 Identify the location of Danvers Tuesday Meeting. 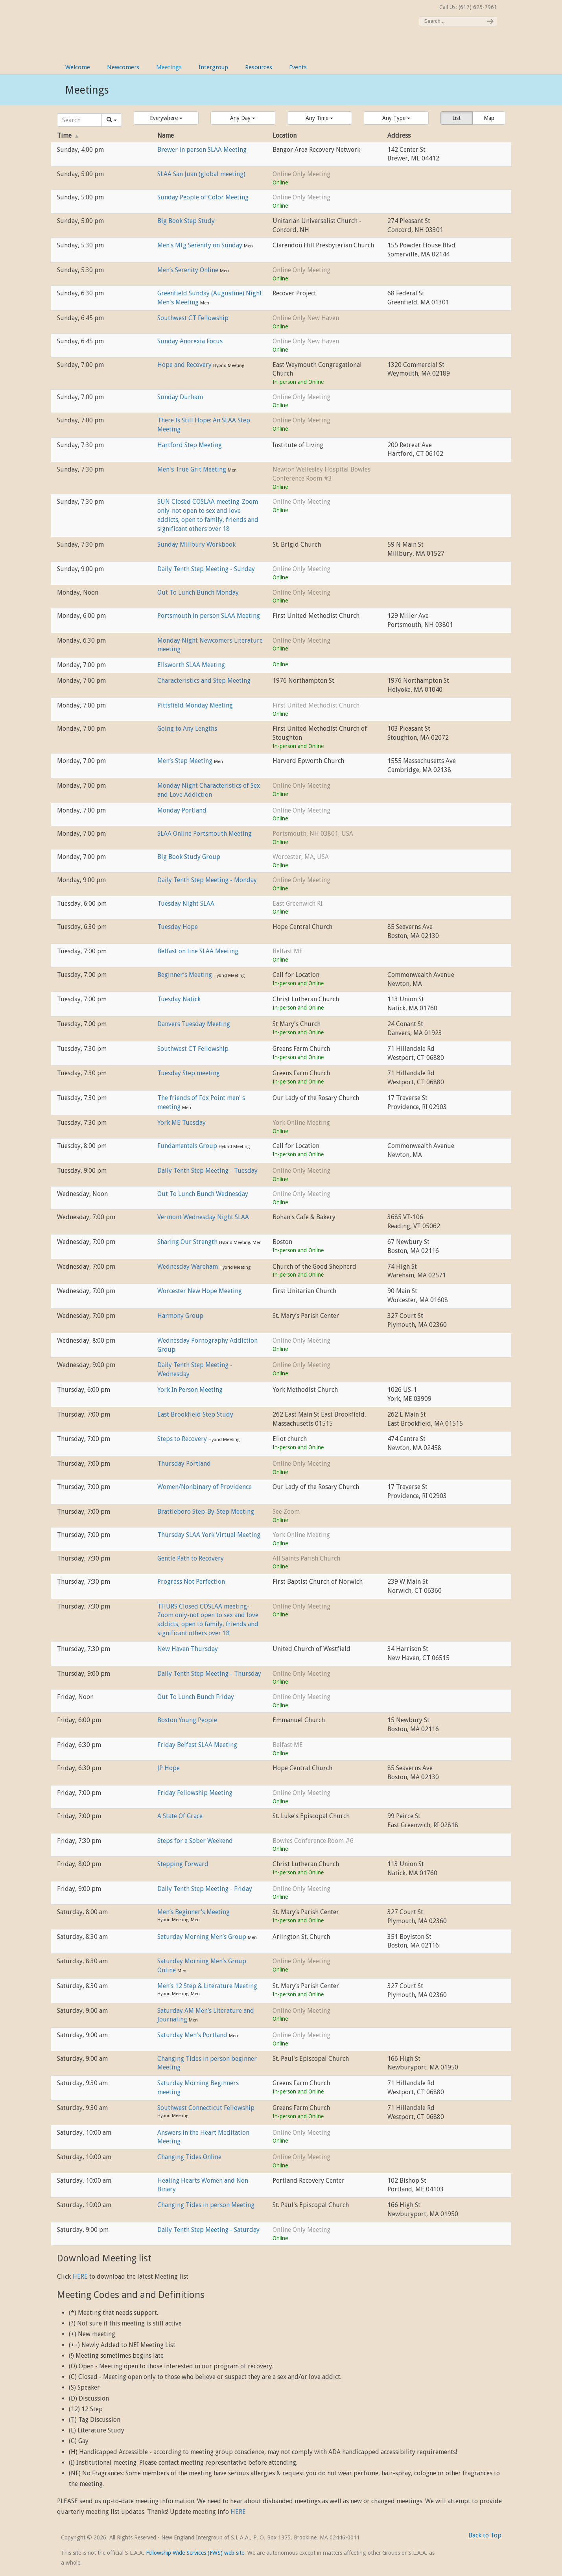
(193, 1024).